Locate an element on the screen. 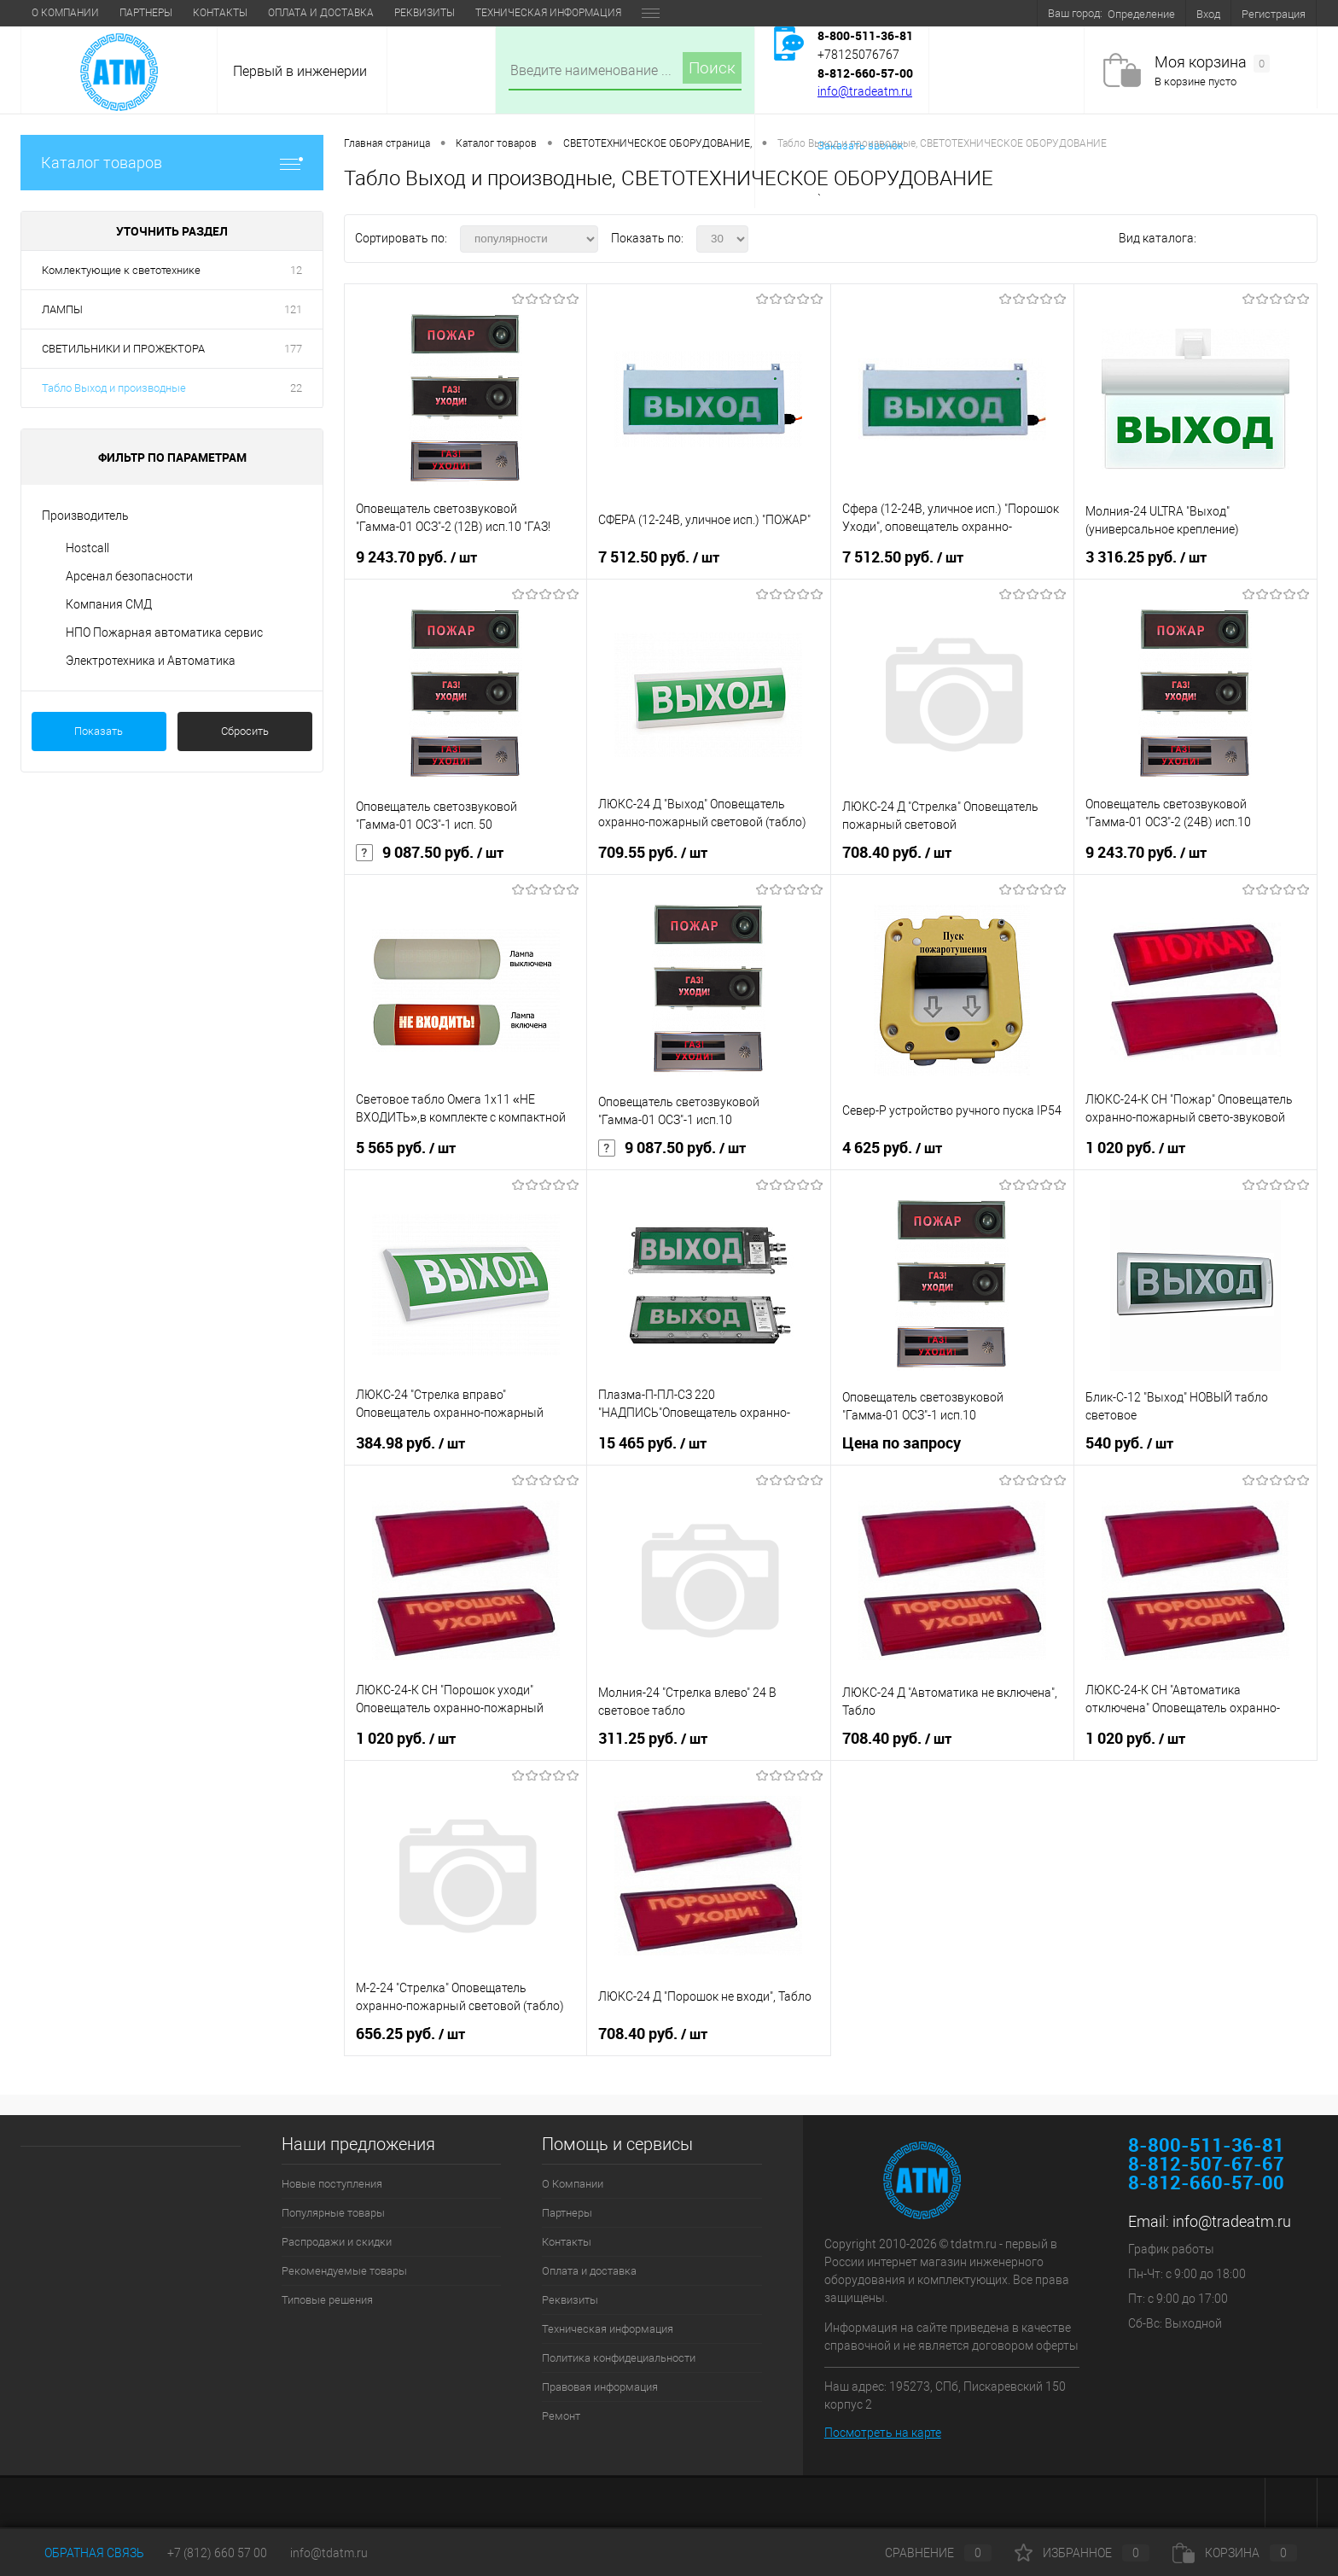  Обратная связь is located at coordinates (82, 2553).